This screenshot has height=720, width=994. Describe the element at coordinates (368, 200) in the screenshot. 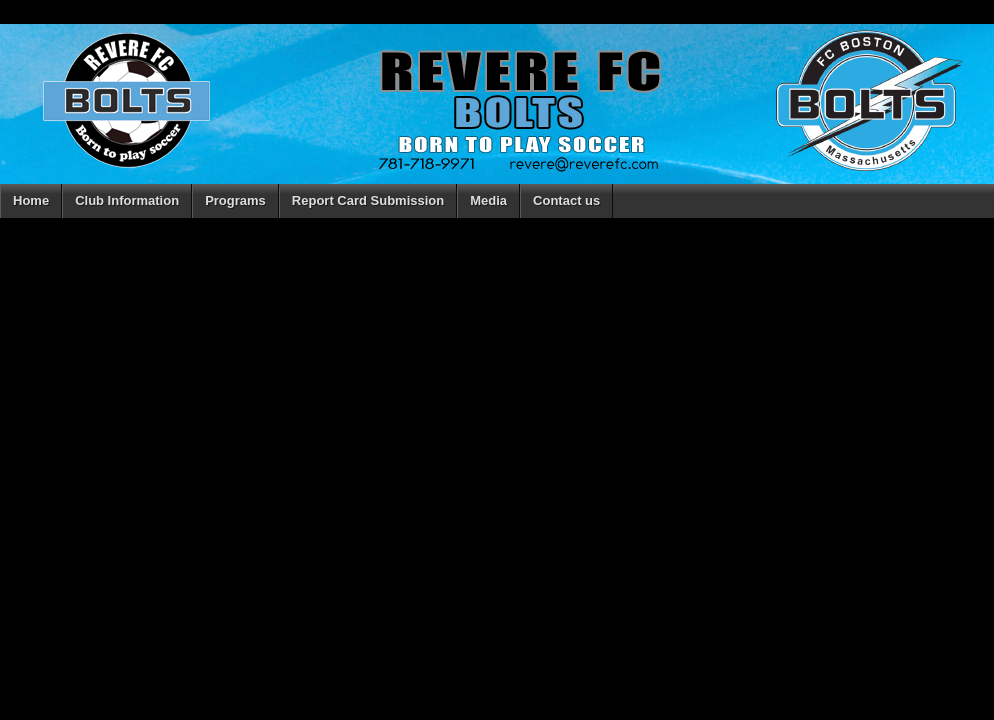

I see `Report Card Submission` at that location.